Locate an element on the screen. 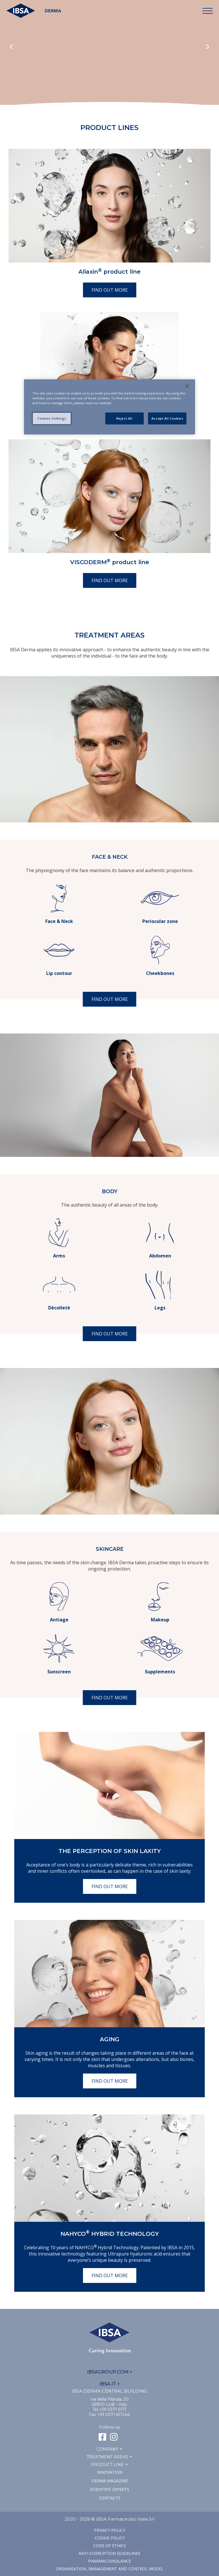 Image resolution: width=219 pixels, height=2576 pixels. Aliaxin product line is located at coordinates (109, 271).